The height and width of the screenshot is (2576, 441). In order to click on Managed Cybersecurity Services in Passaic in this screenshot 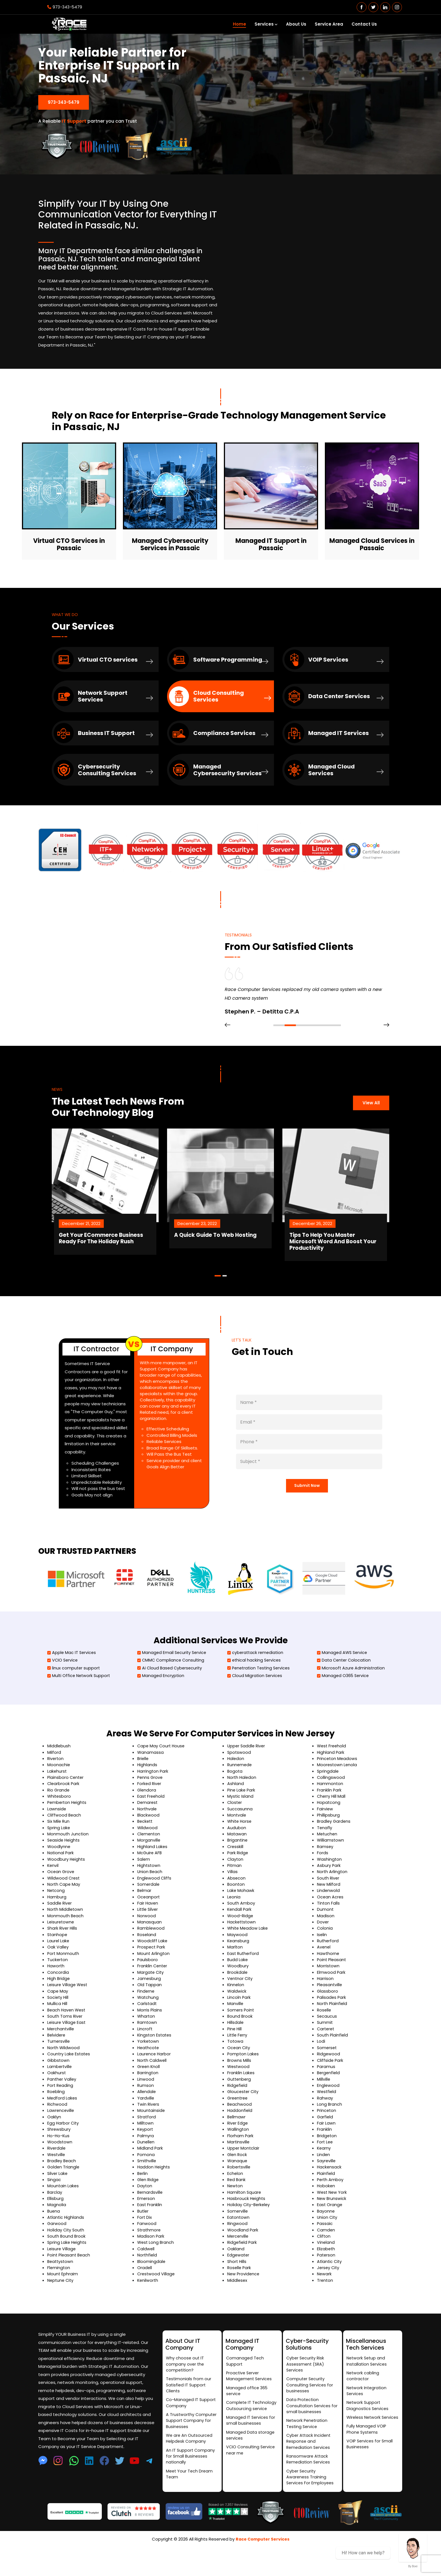, I will do `click(170, 542)`.